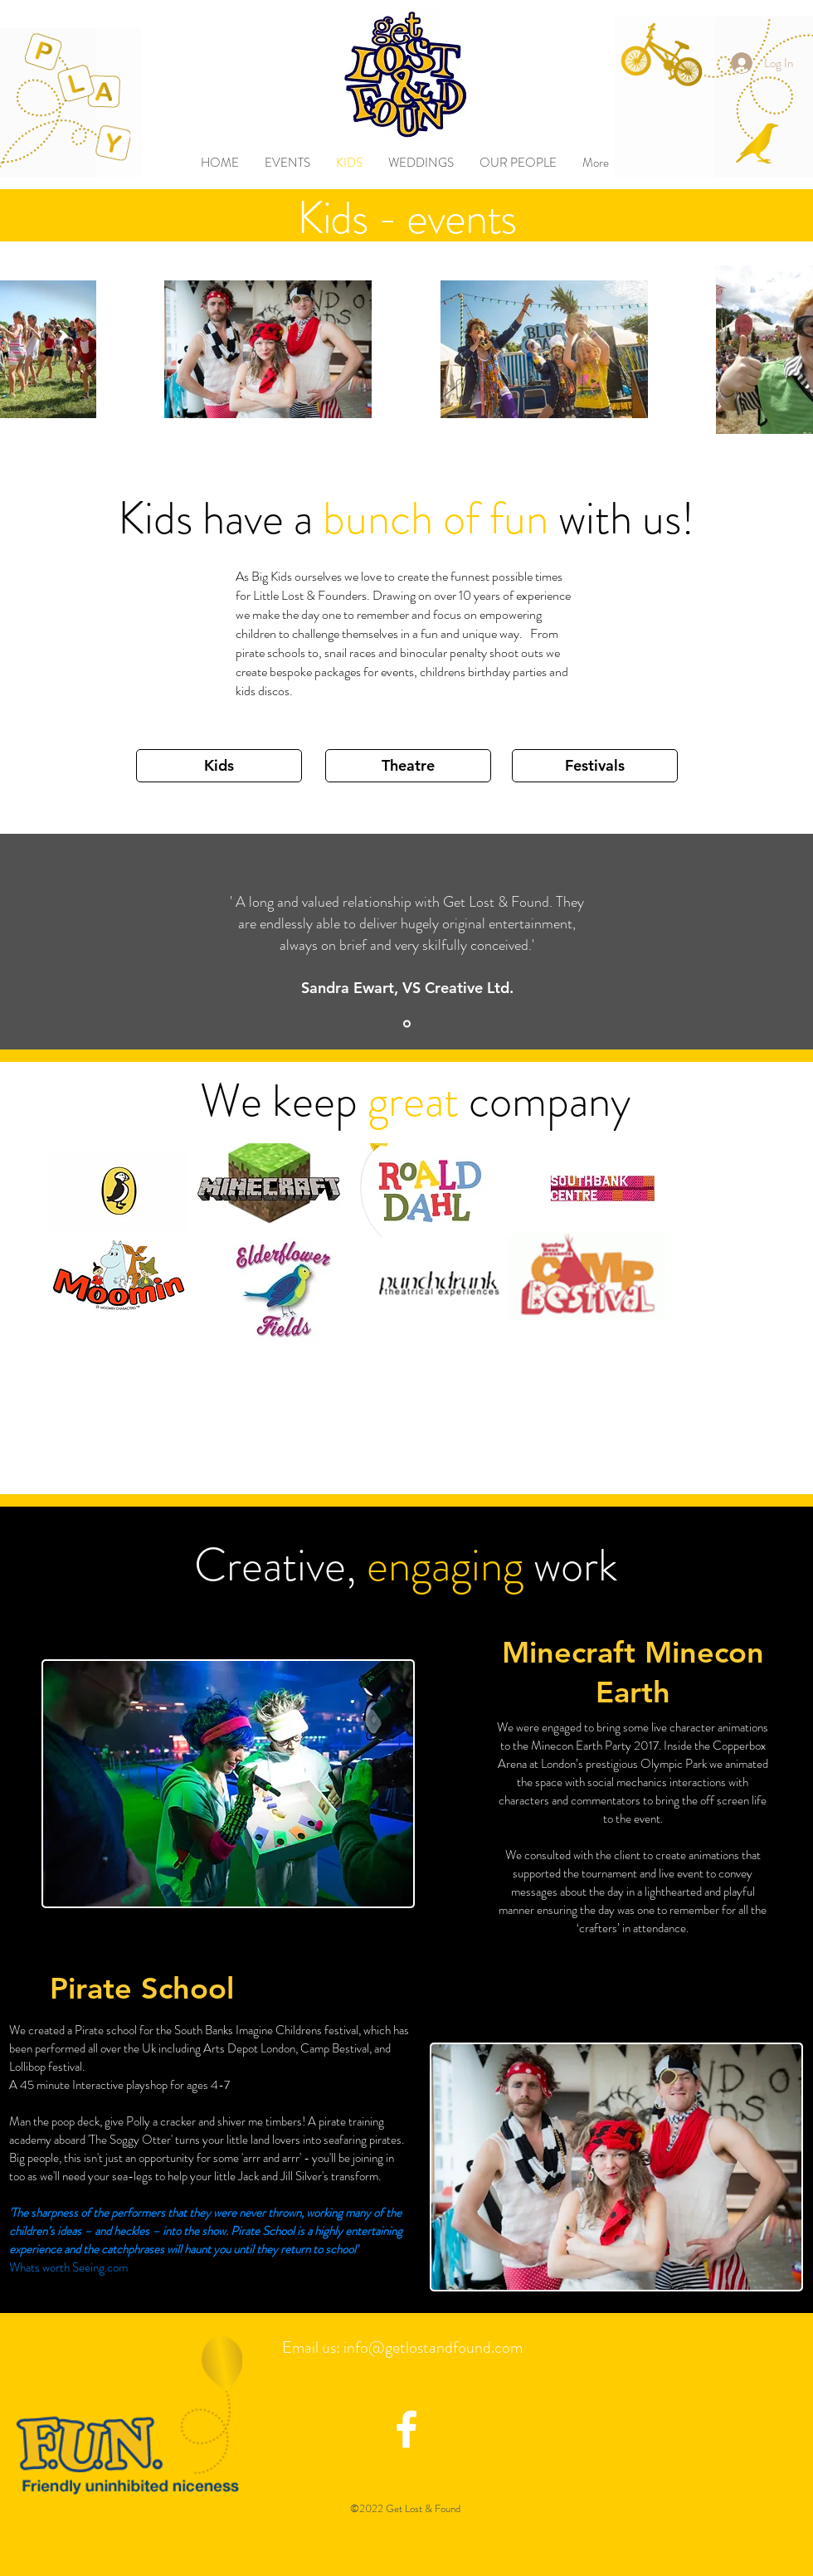 Image resolution: width=813 pixels, height=2576 pixels. What do you see at coordinates (408, 765) in the screenshot?
I see `[Theatre]` at bounding box center [408, 765].